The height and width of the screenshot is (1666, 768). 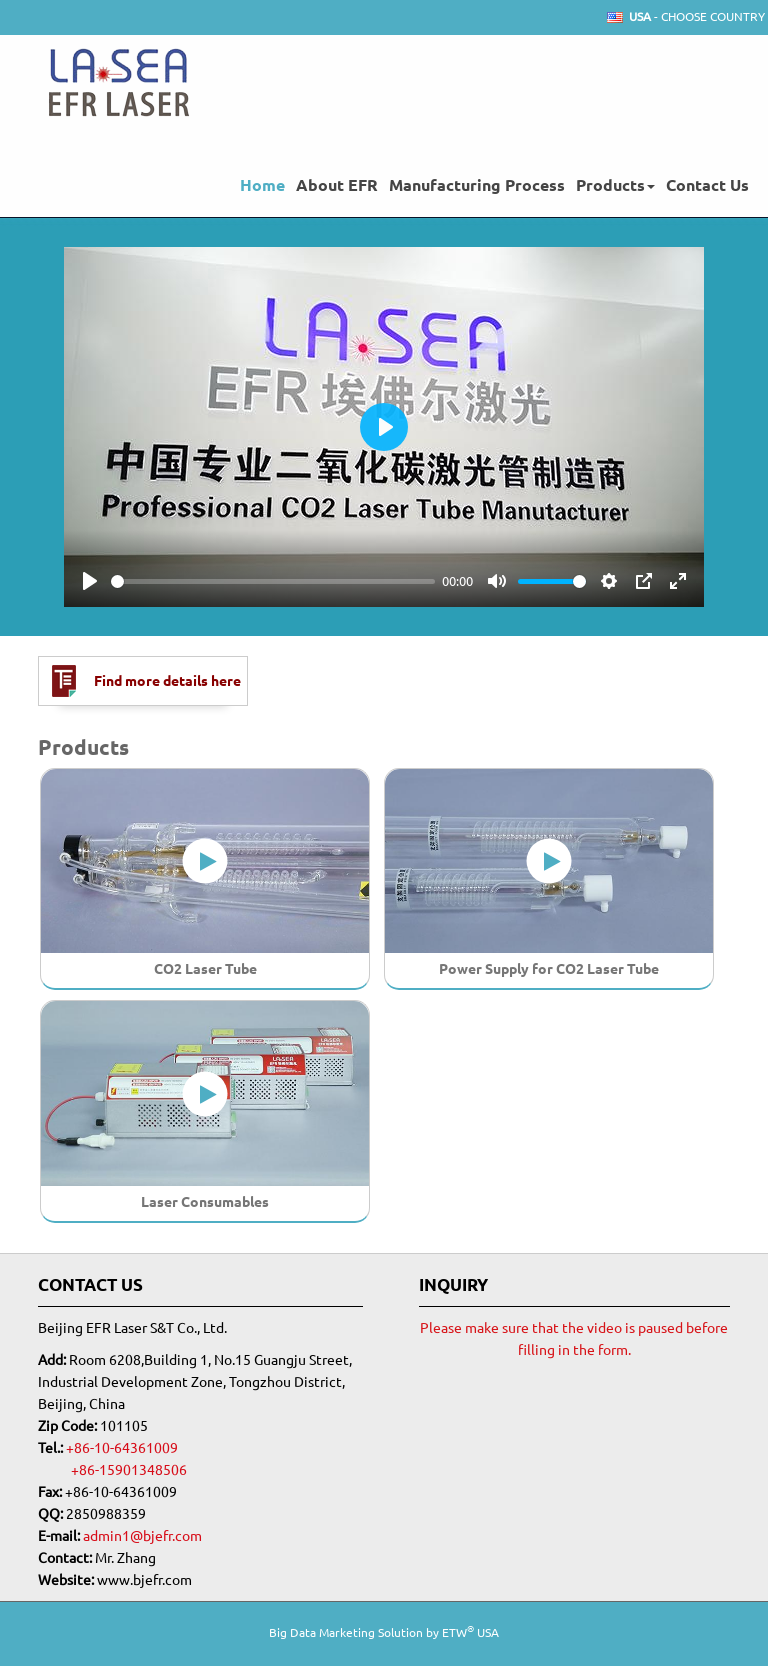 I want to click on [slider], so click(x=273, y=581).